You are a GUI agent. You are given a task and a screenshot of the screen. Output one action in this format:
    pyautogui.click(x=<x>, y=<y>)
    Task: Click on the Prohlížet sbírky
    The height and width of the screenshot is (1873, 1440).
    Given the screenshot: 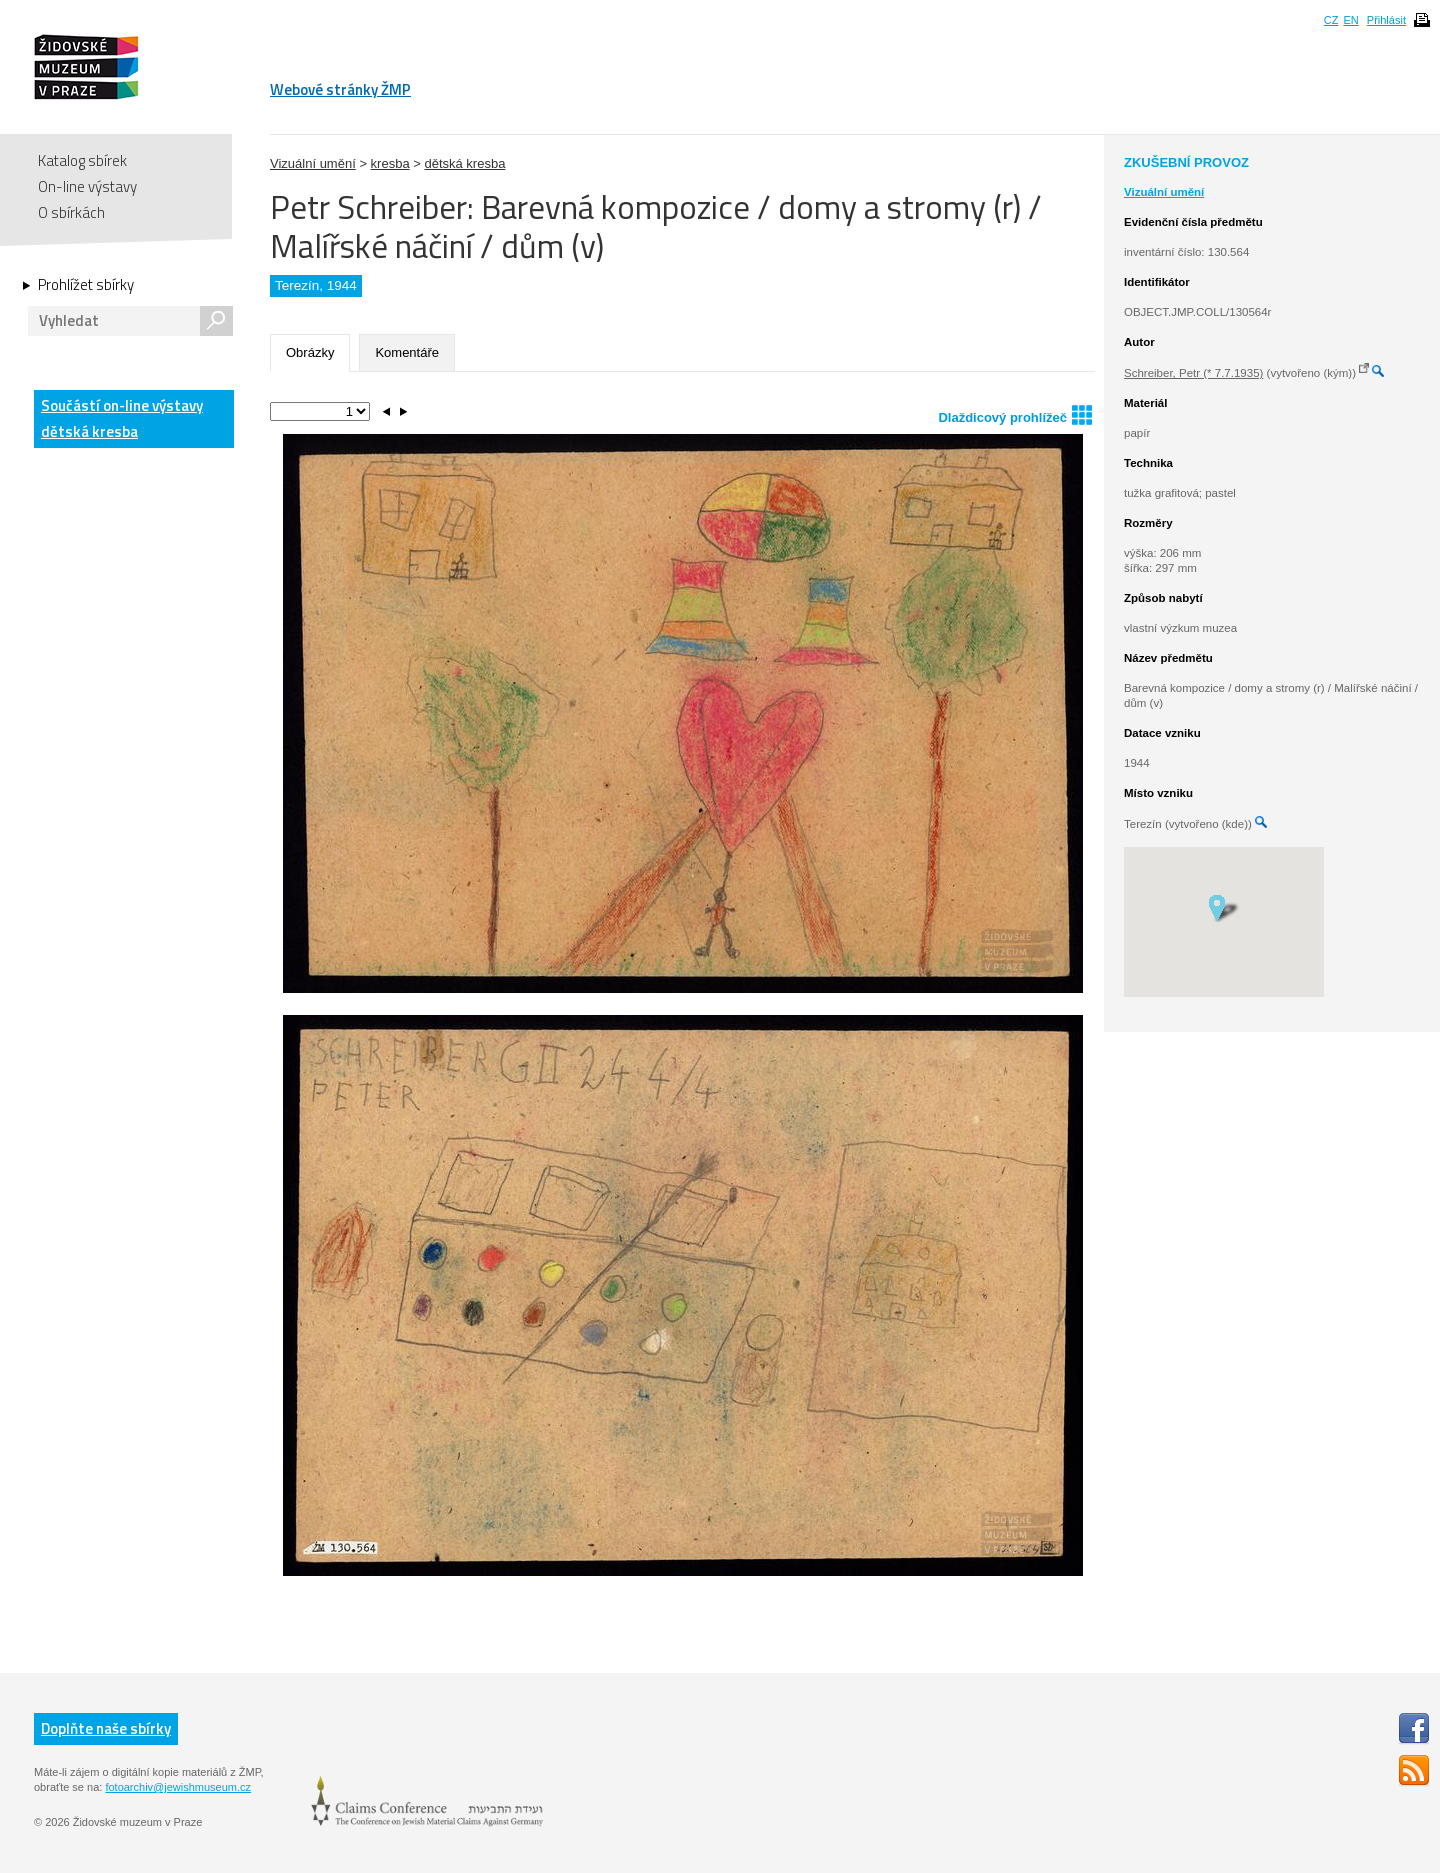 What is the action you would take?
    pyautogui.click(x=86, y=285)
    